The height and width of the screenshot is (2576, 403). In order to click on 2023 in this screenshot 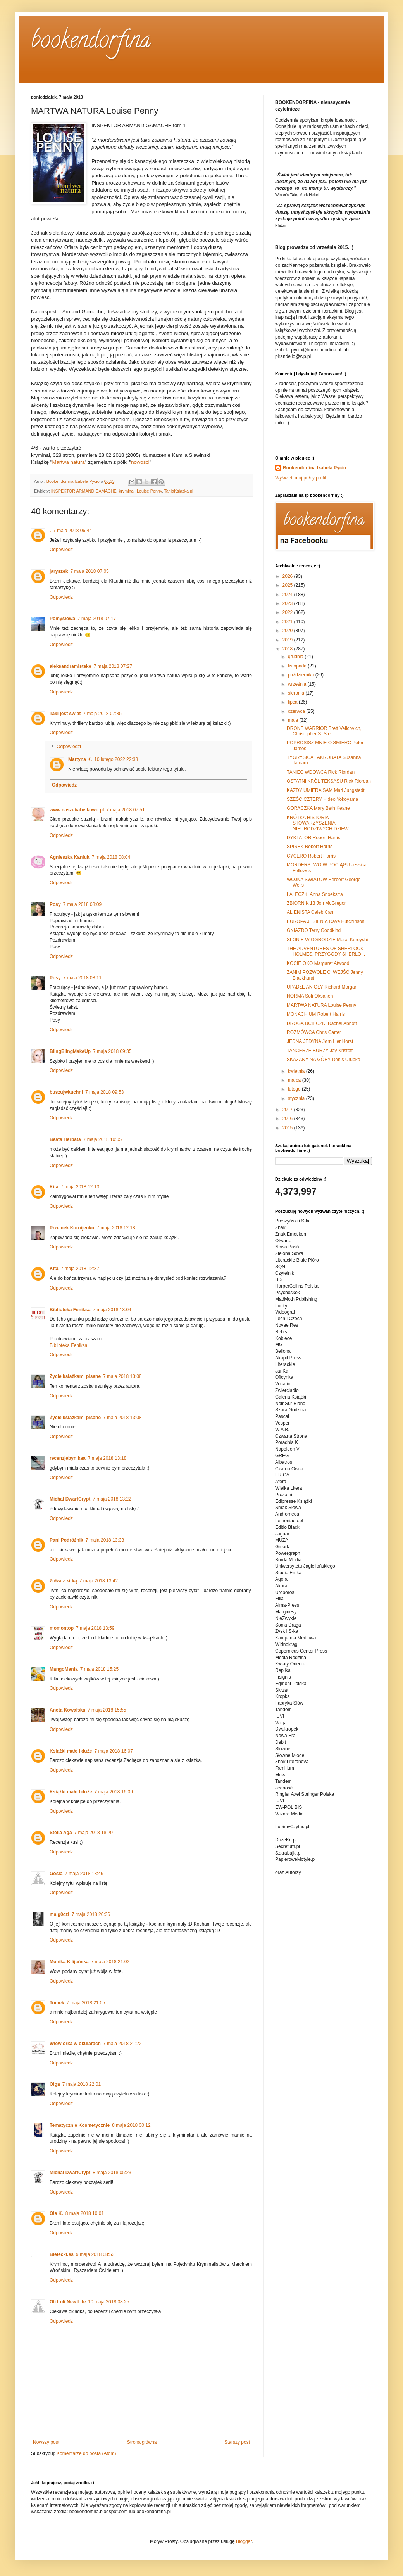, I will do `click(288, 603)`.